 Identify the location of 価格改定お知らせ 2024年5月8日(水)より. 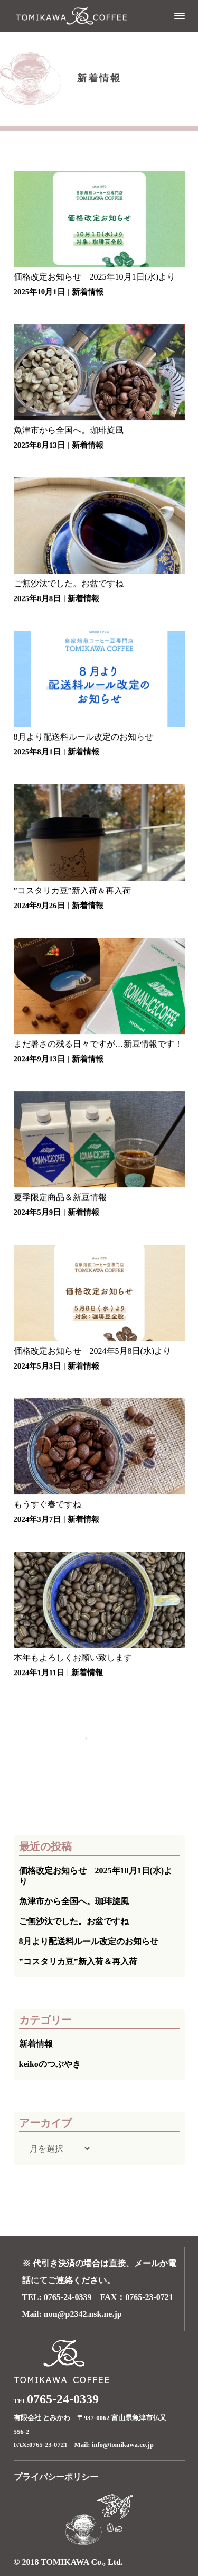
(93, 1350).